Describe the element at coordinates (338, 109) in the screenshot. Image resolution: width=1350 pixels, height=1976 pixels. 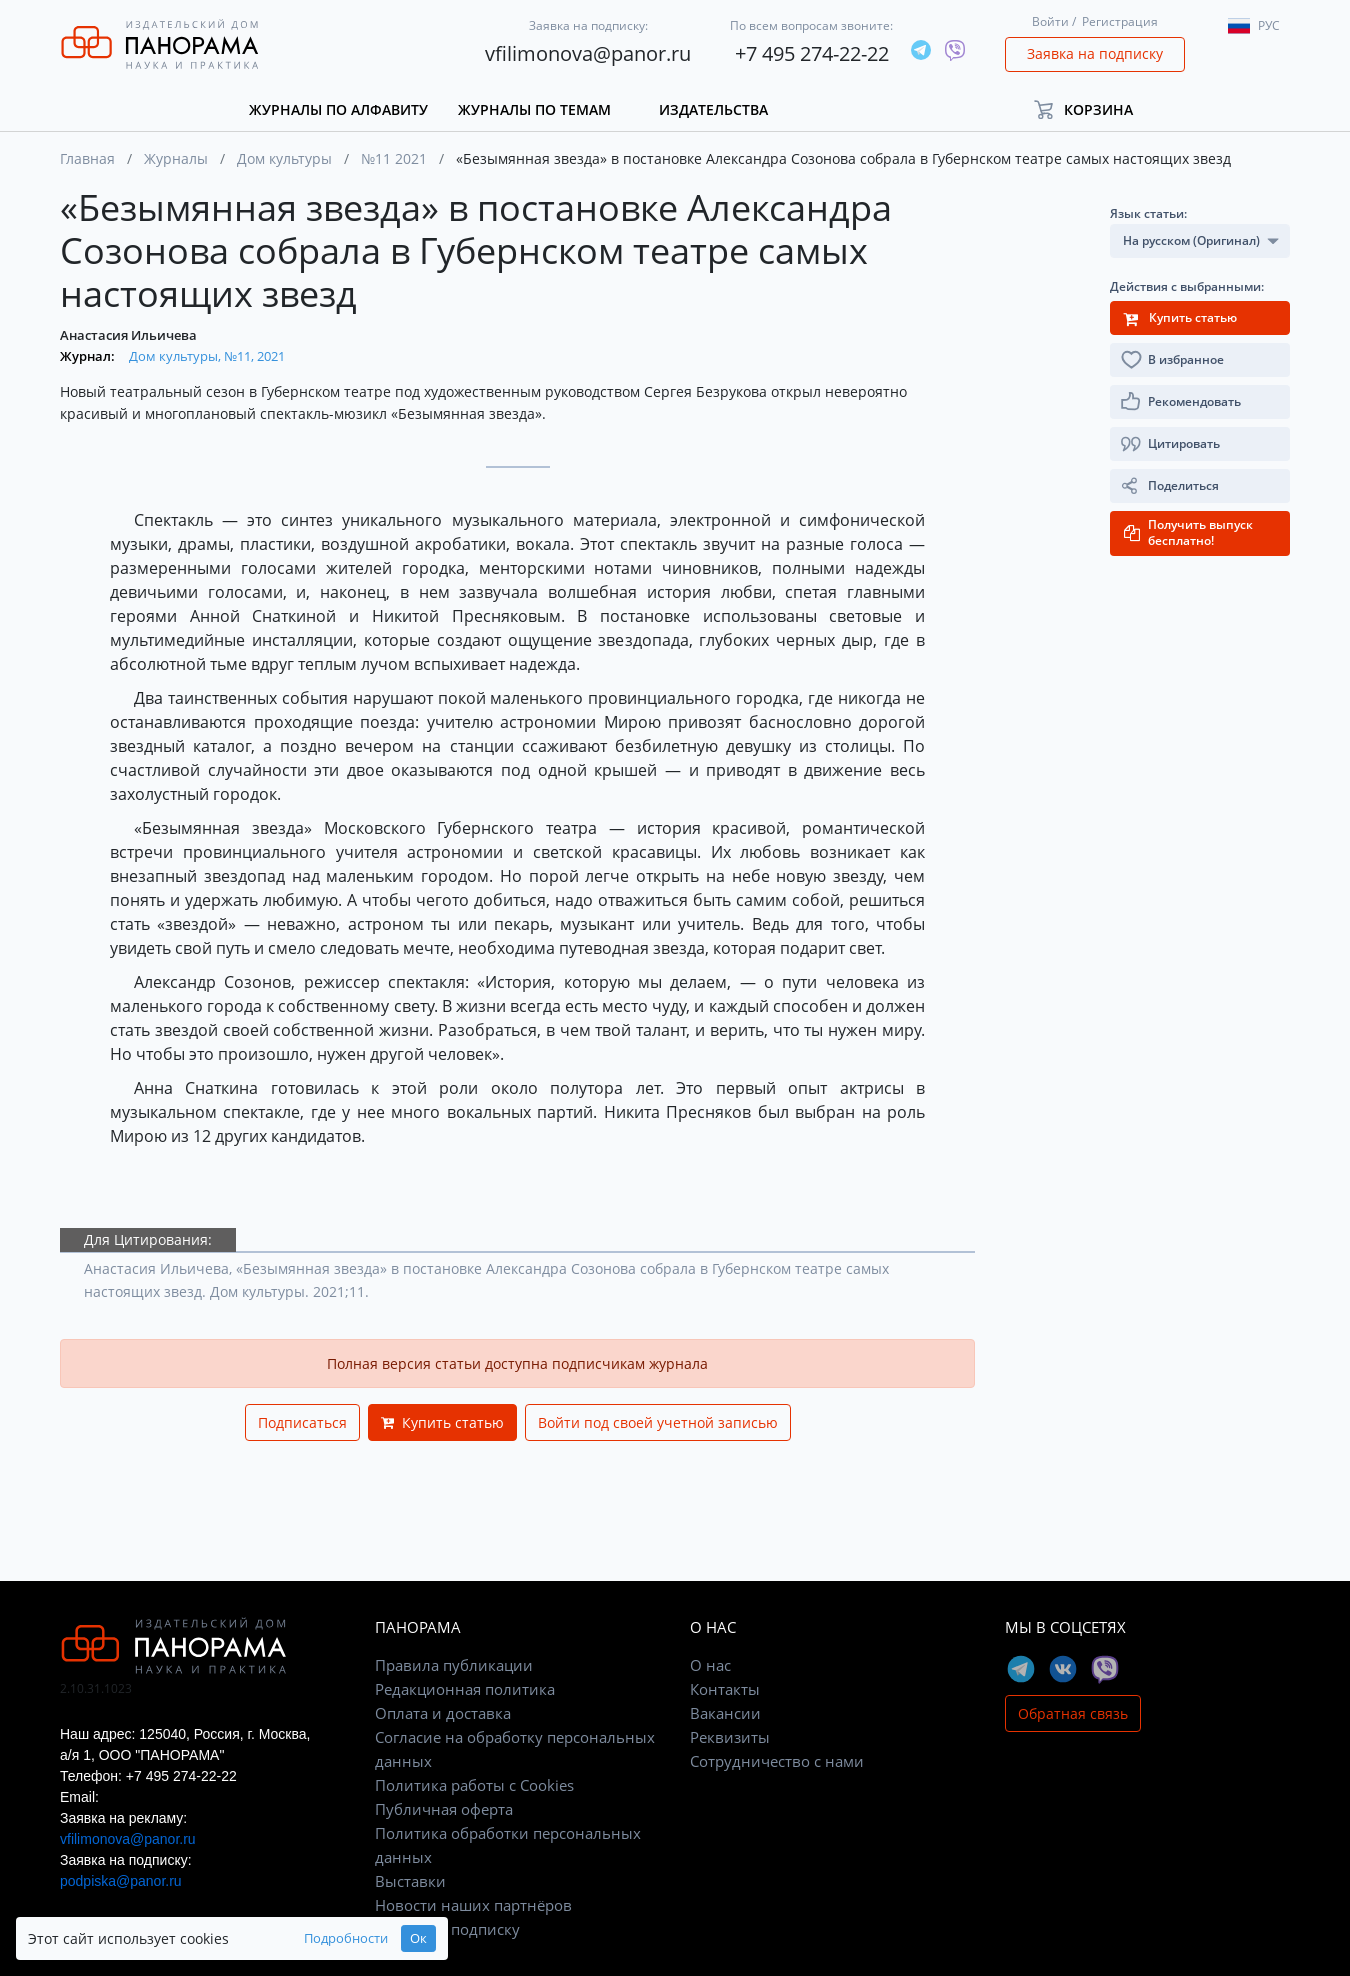
I see `Журналы по алфавиту` at that location.